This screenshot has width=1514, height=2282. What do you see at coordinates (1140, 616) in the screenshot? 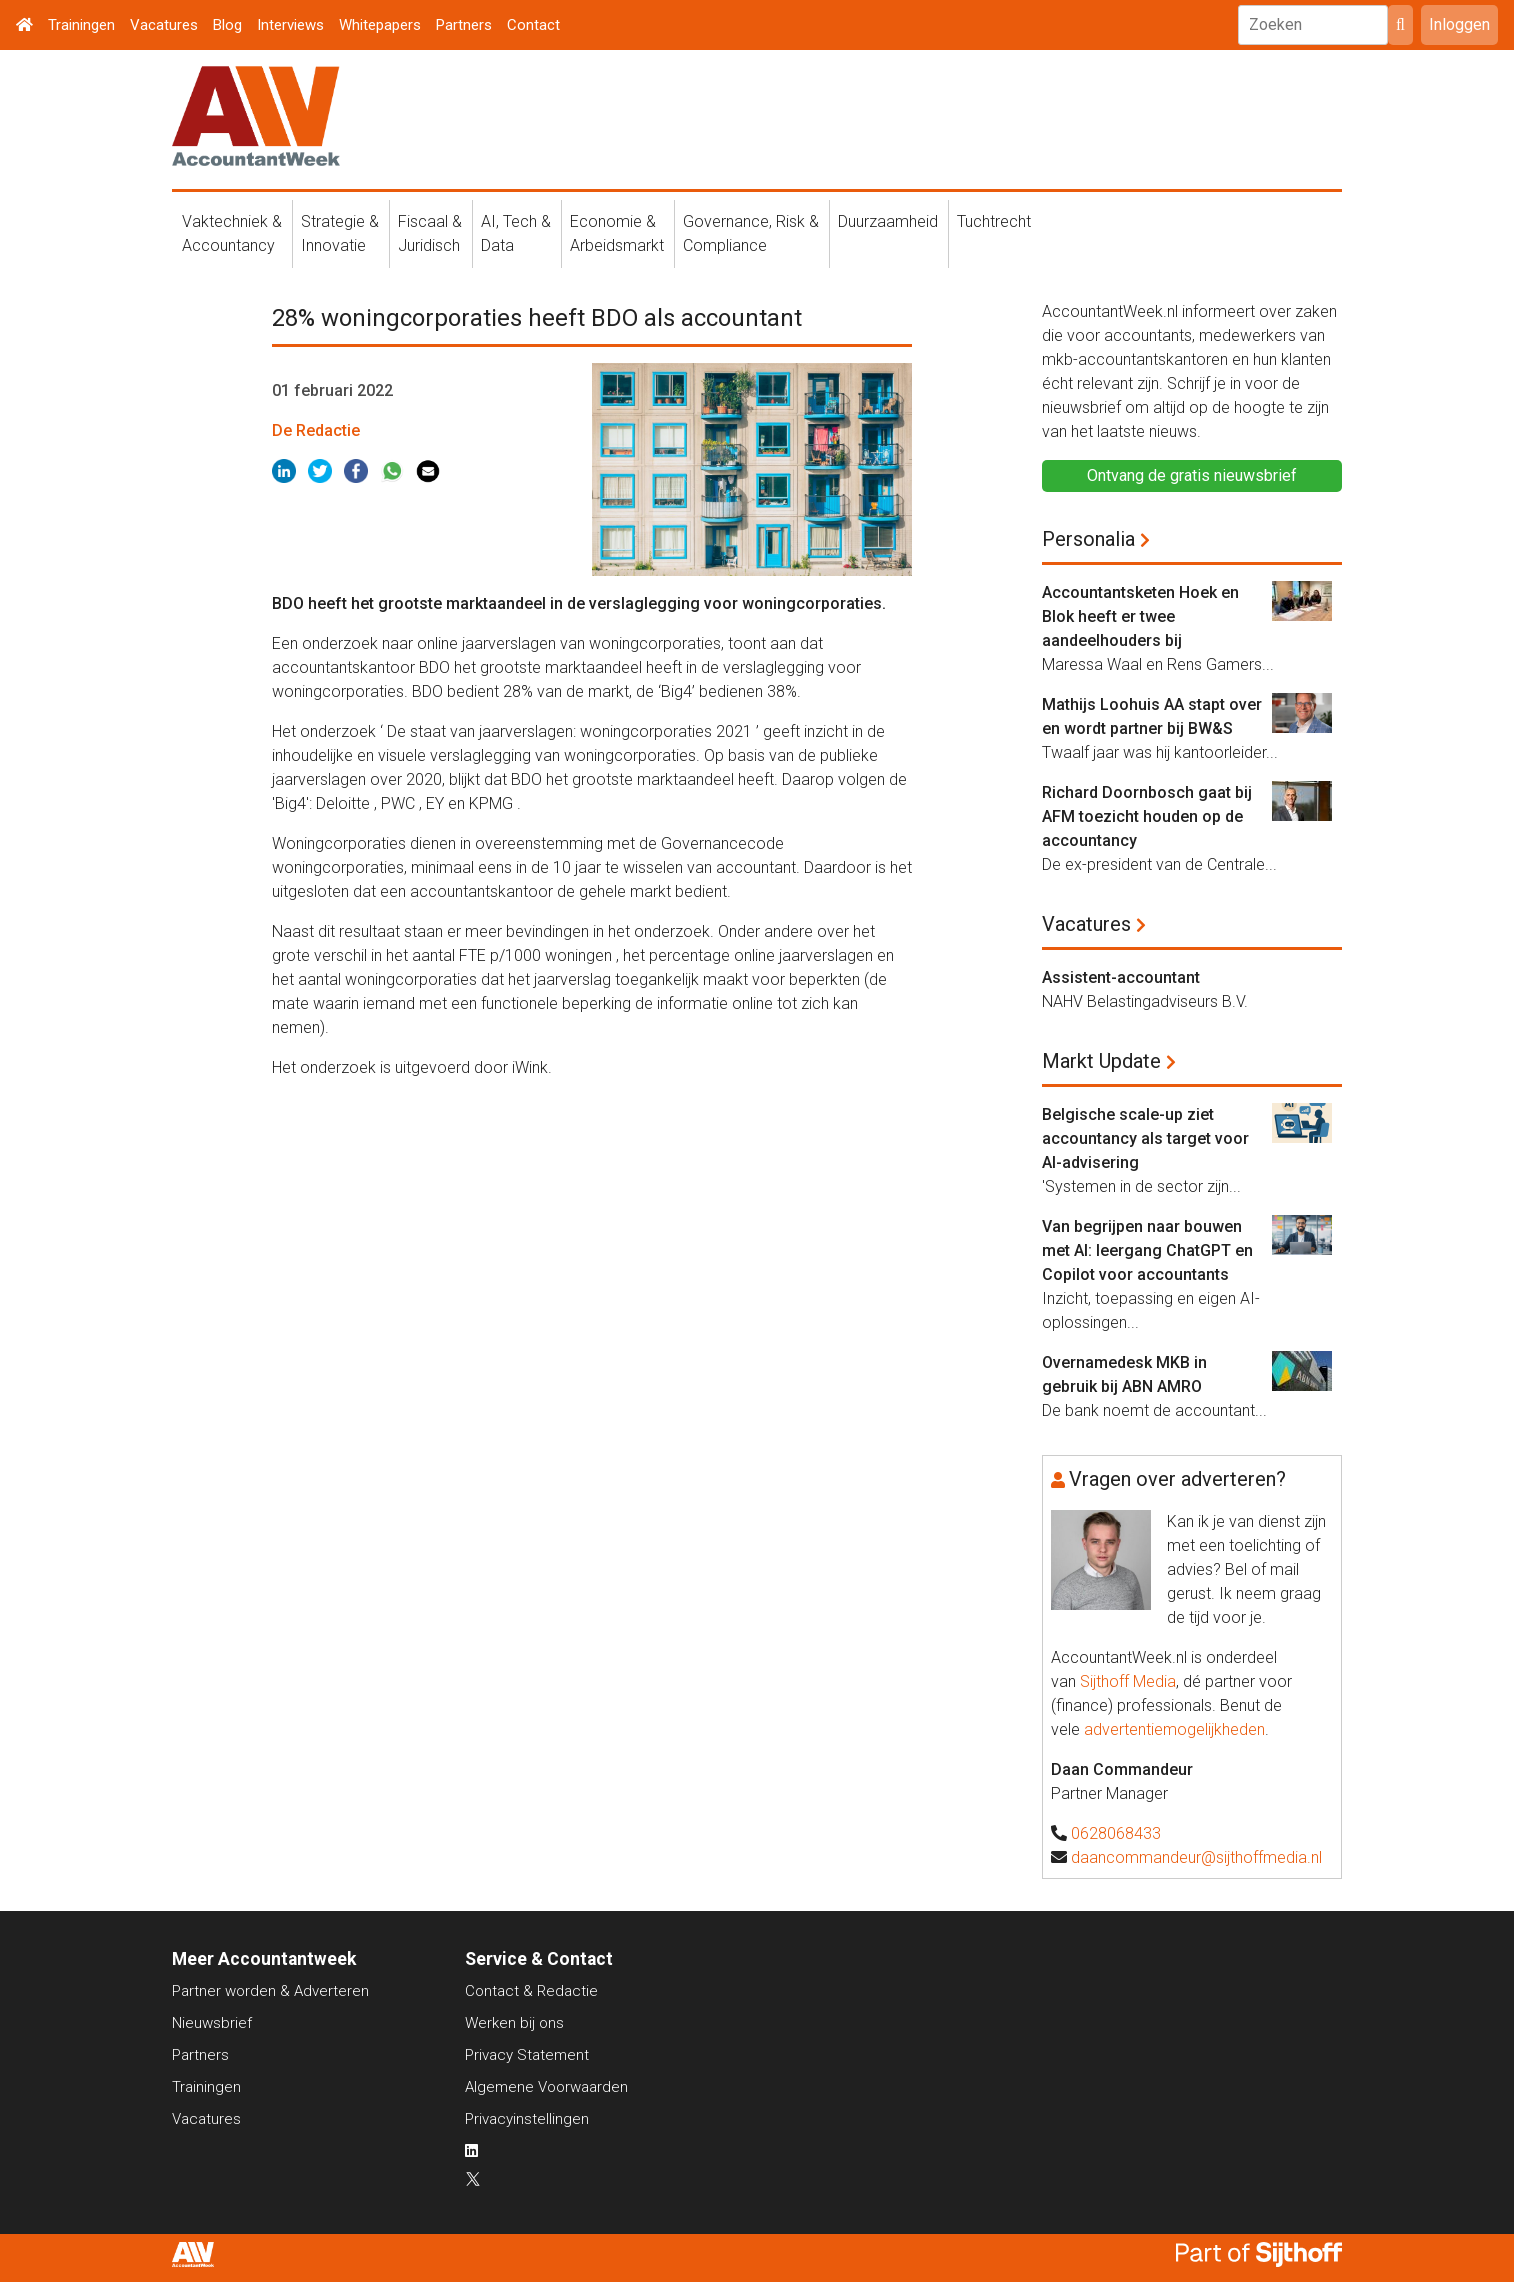
I see `Accountantsketen Hoek en Blok heeft er twee aandeelhouders bij` at bounding box center [1140, 616].